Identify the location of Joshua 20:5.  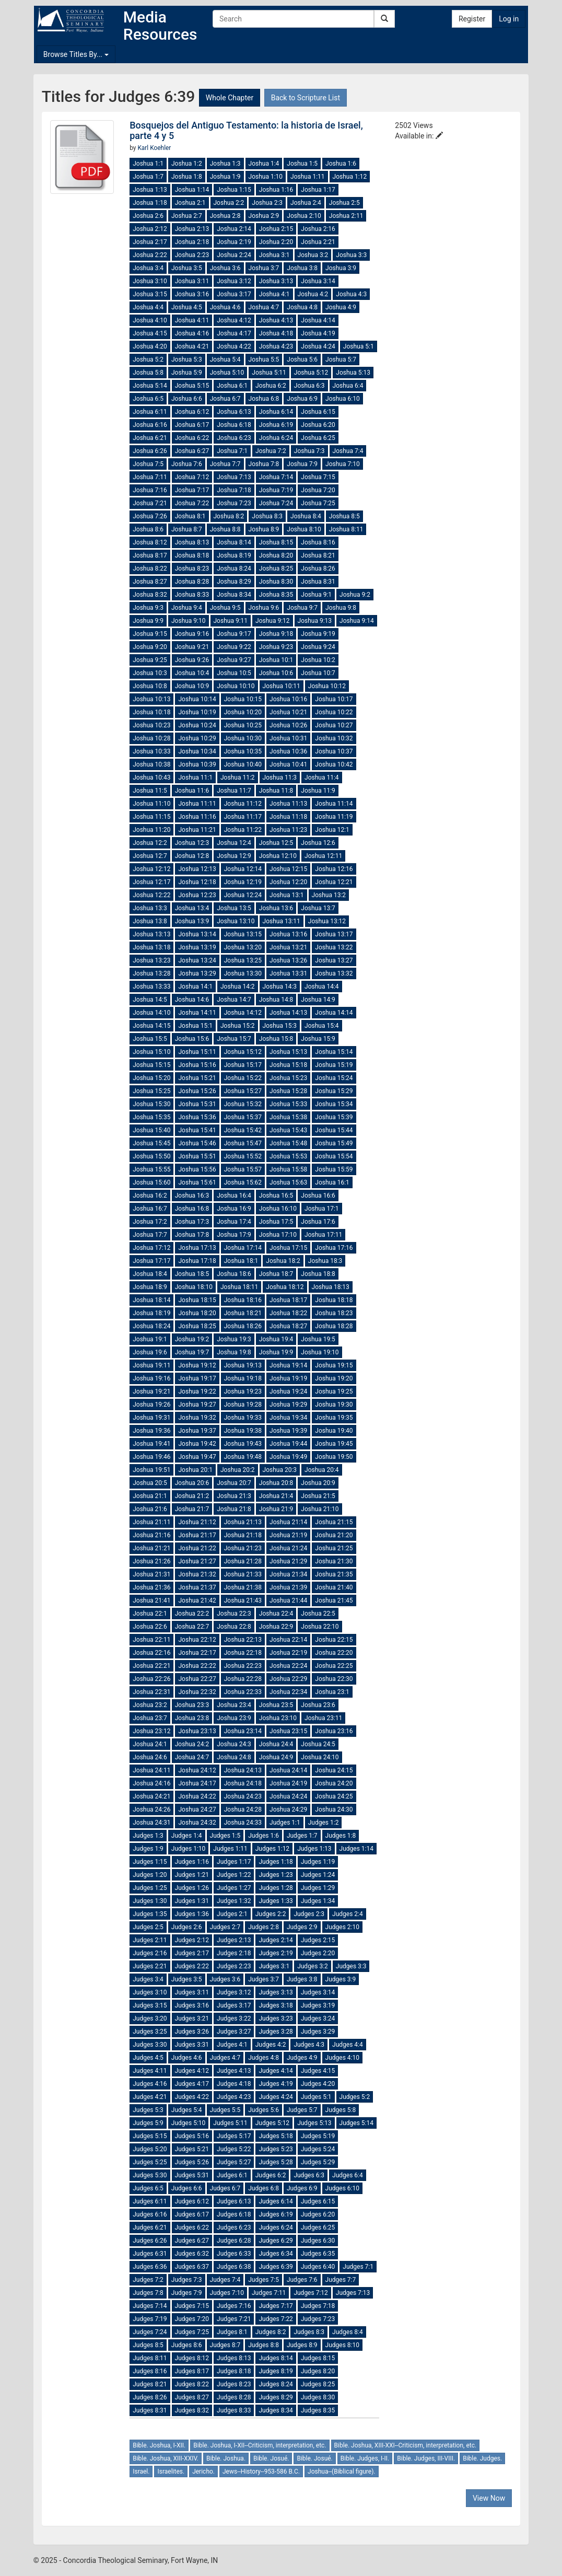
(150, 1483).